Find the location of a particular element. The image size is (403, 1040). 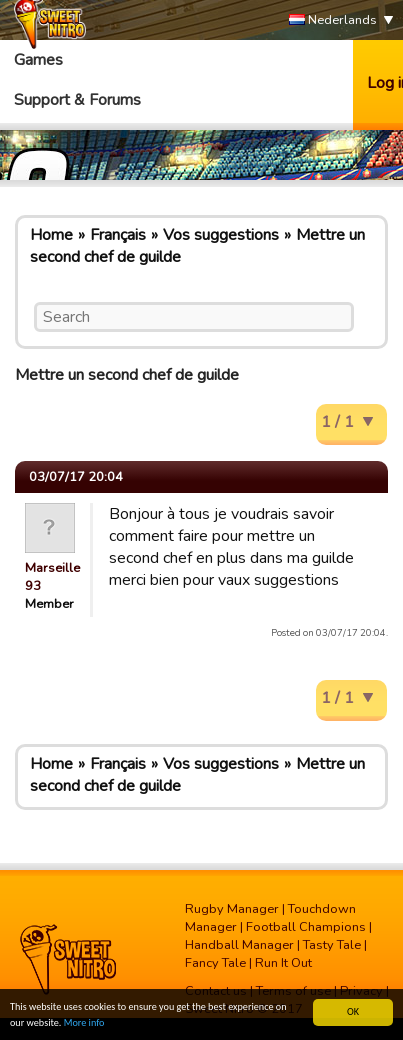

Nederlands is located at coordinates (333, 20).